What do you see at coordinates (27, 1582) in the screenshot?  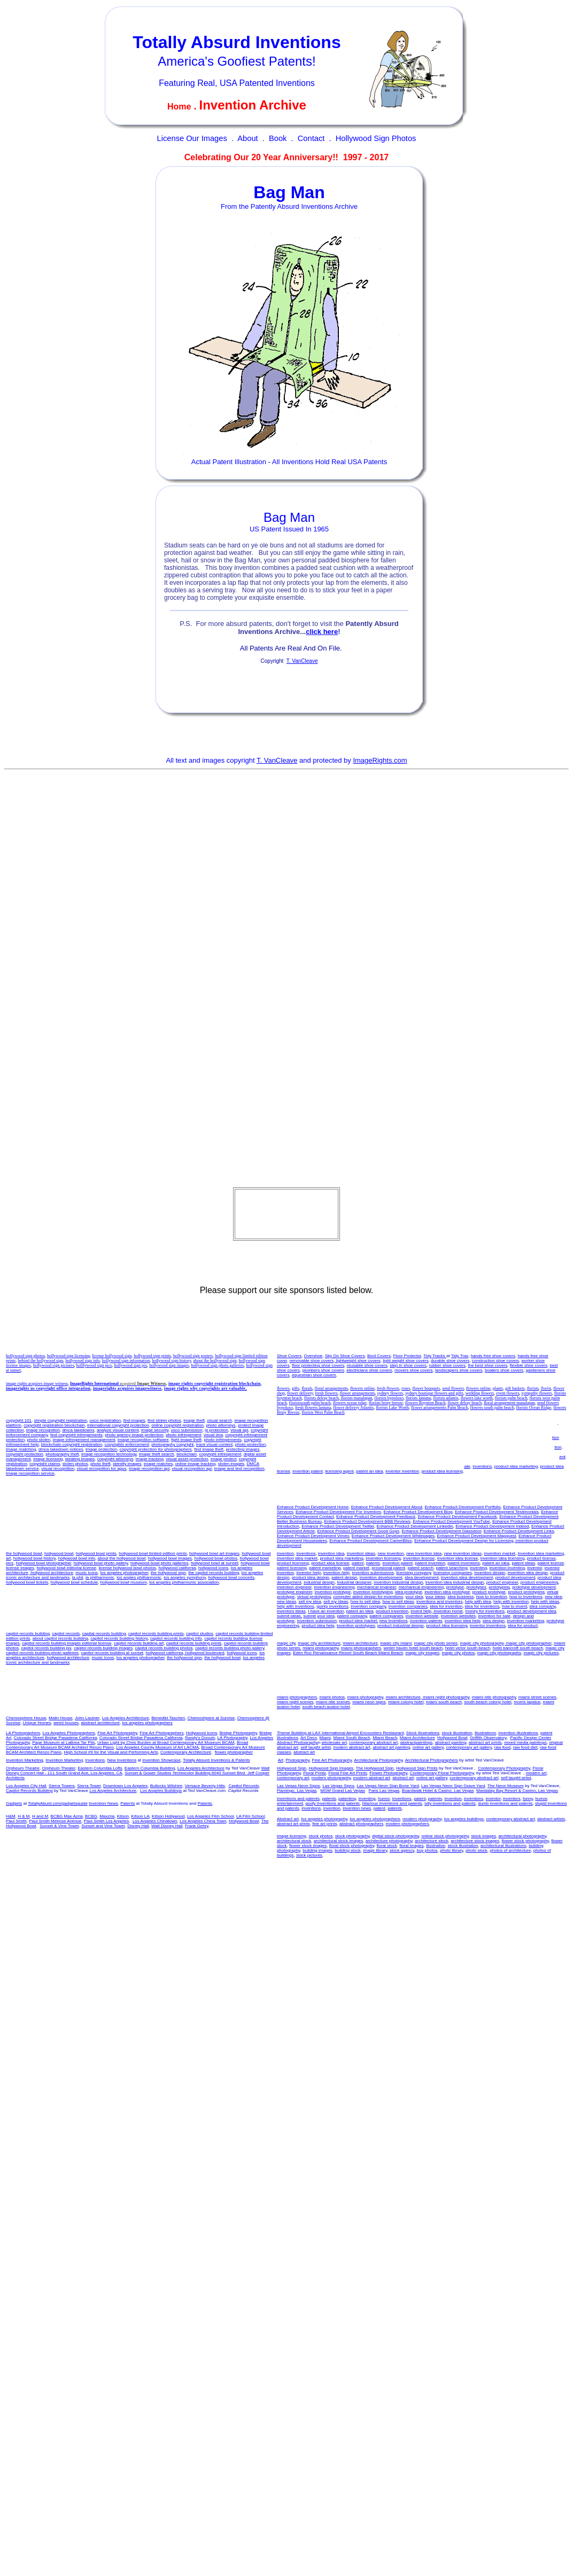 I see `hollywood bowl tickets` at bounding box center [27, 1582].